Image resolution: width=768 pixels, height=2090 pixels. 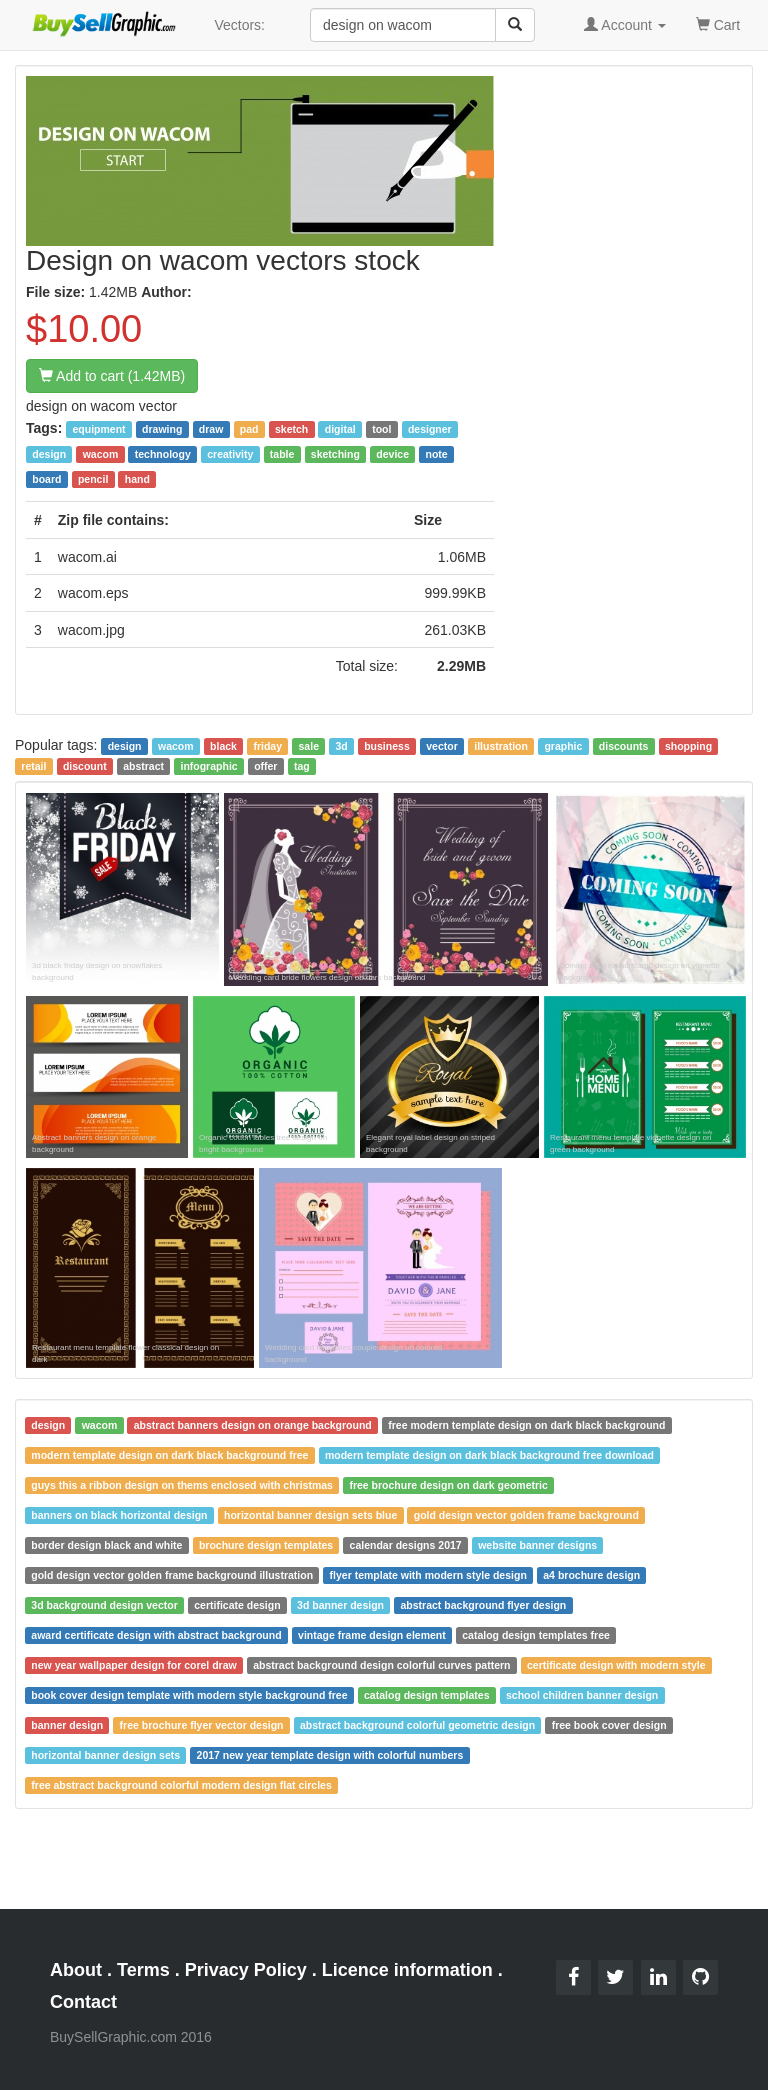 What do you see at coordinates (239, 25) in the screenshot?
I see `Vectors:` at bounding box center [239, 25].